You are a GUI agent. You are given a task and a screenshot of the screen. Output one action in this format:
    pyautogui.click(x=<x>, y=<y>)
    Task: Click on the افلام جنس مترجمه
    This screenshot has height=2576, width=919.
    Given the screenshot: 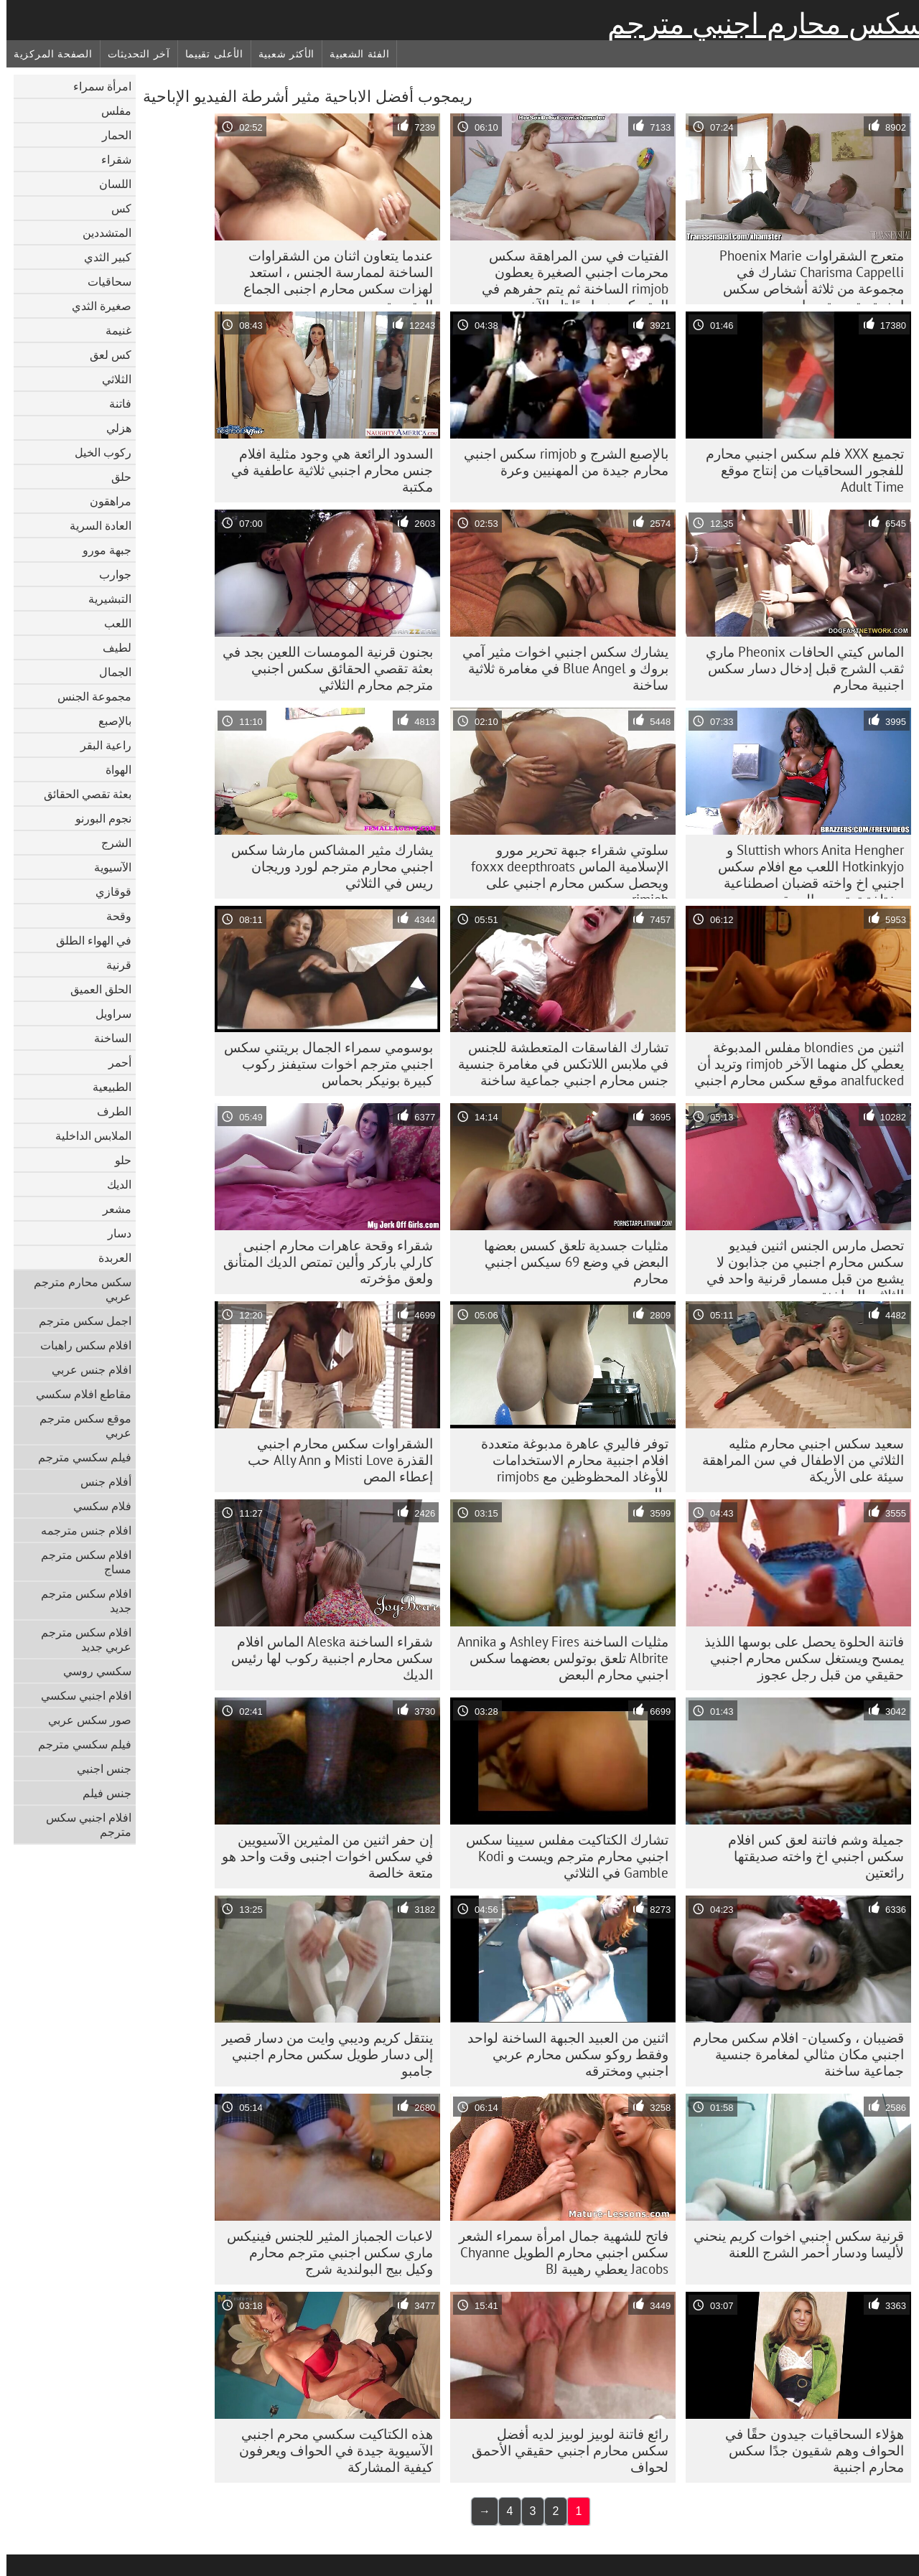 What is the action you would take?
    pyautogui.click(x=79, y=1530)
    